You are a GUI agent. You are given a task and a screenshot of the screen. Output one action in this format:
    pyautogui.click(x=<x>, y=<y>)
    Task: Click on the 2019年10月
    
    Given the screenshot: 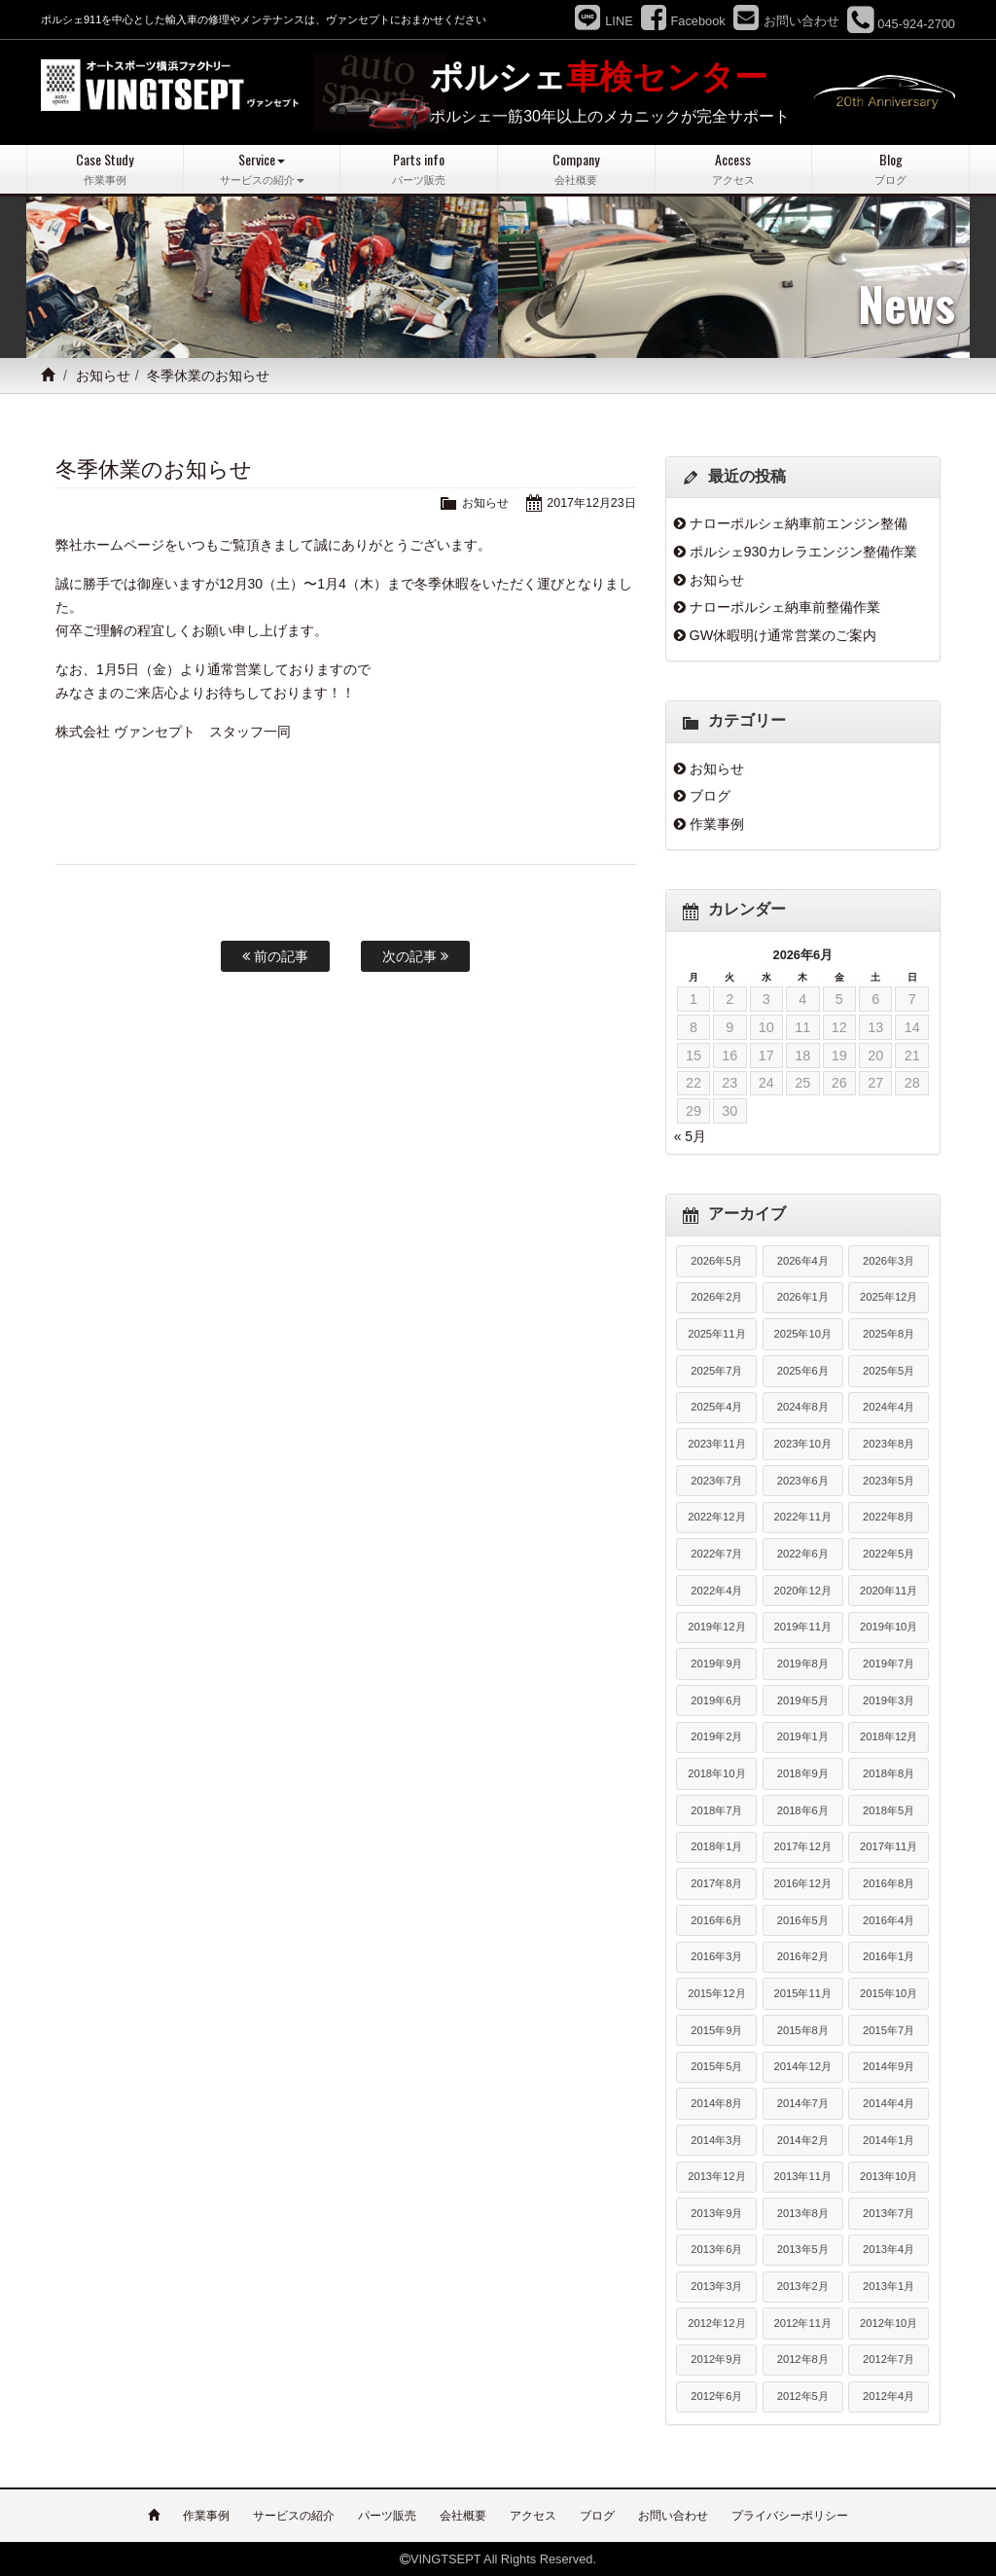 What is the action you would take?
    pyautogui.click(x=888, y=1626)
    